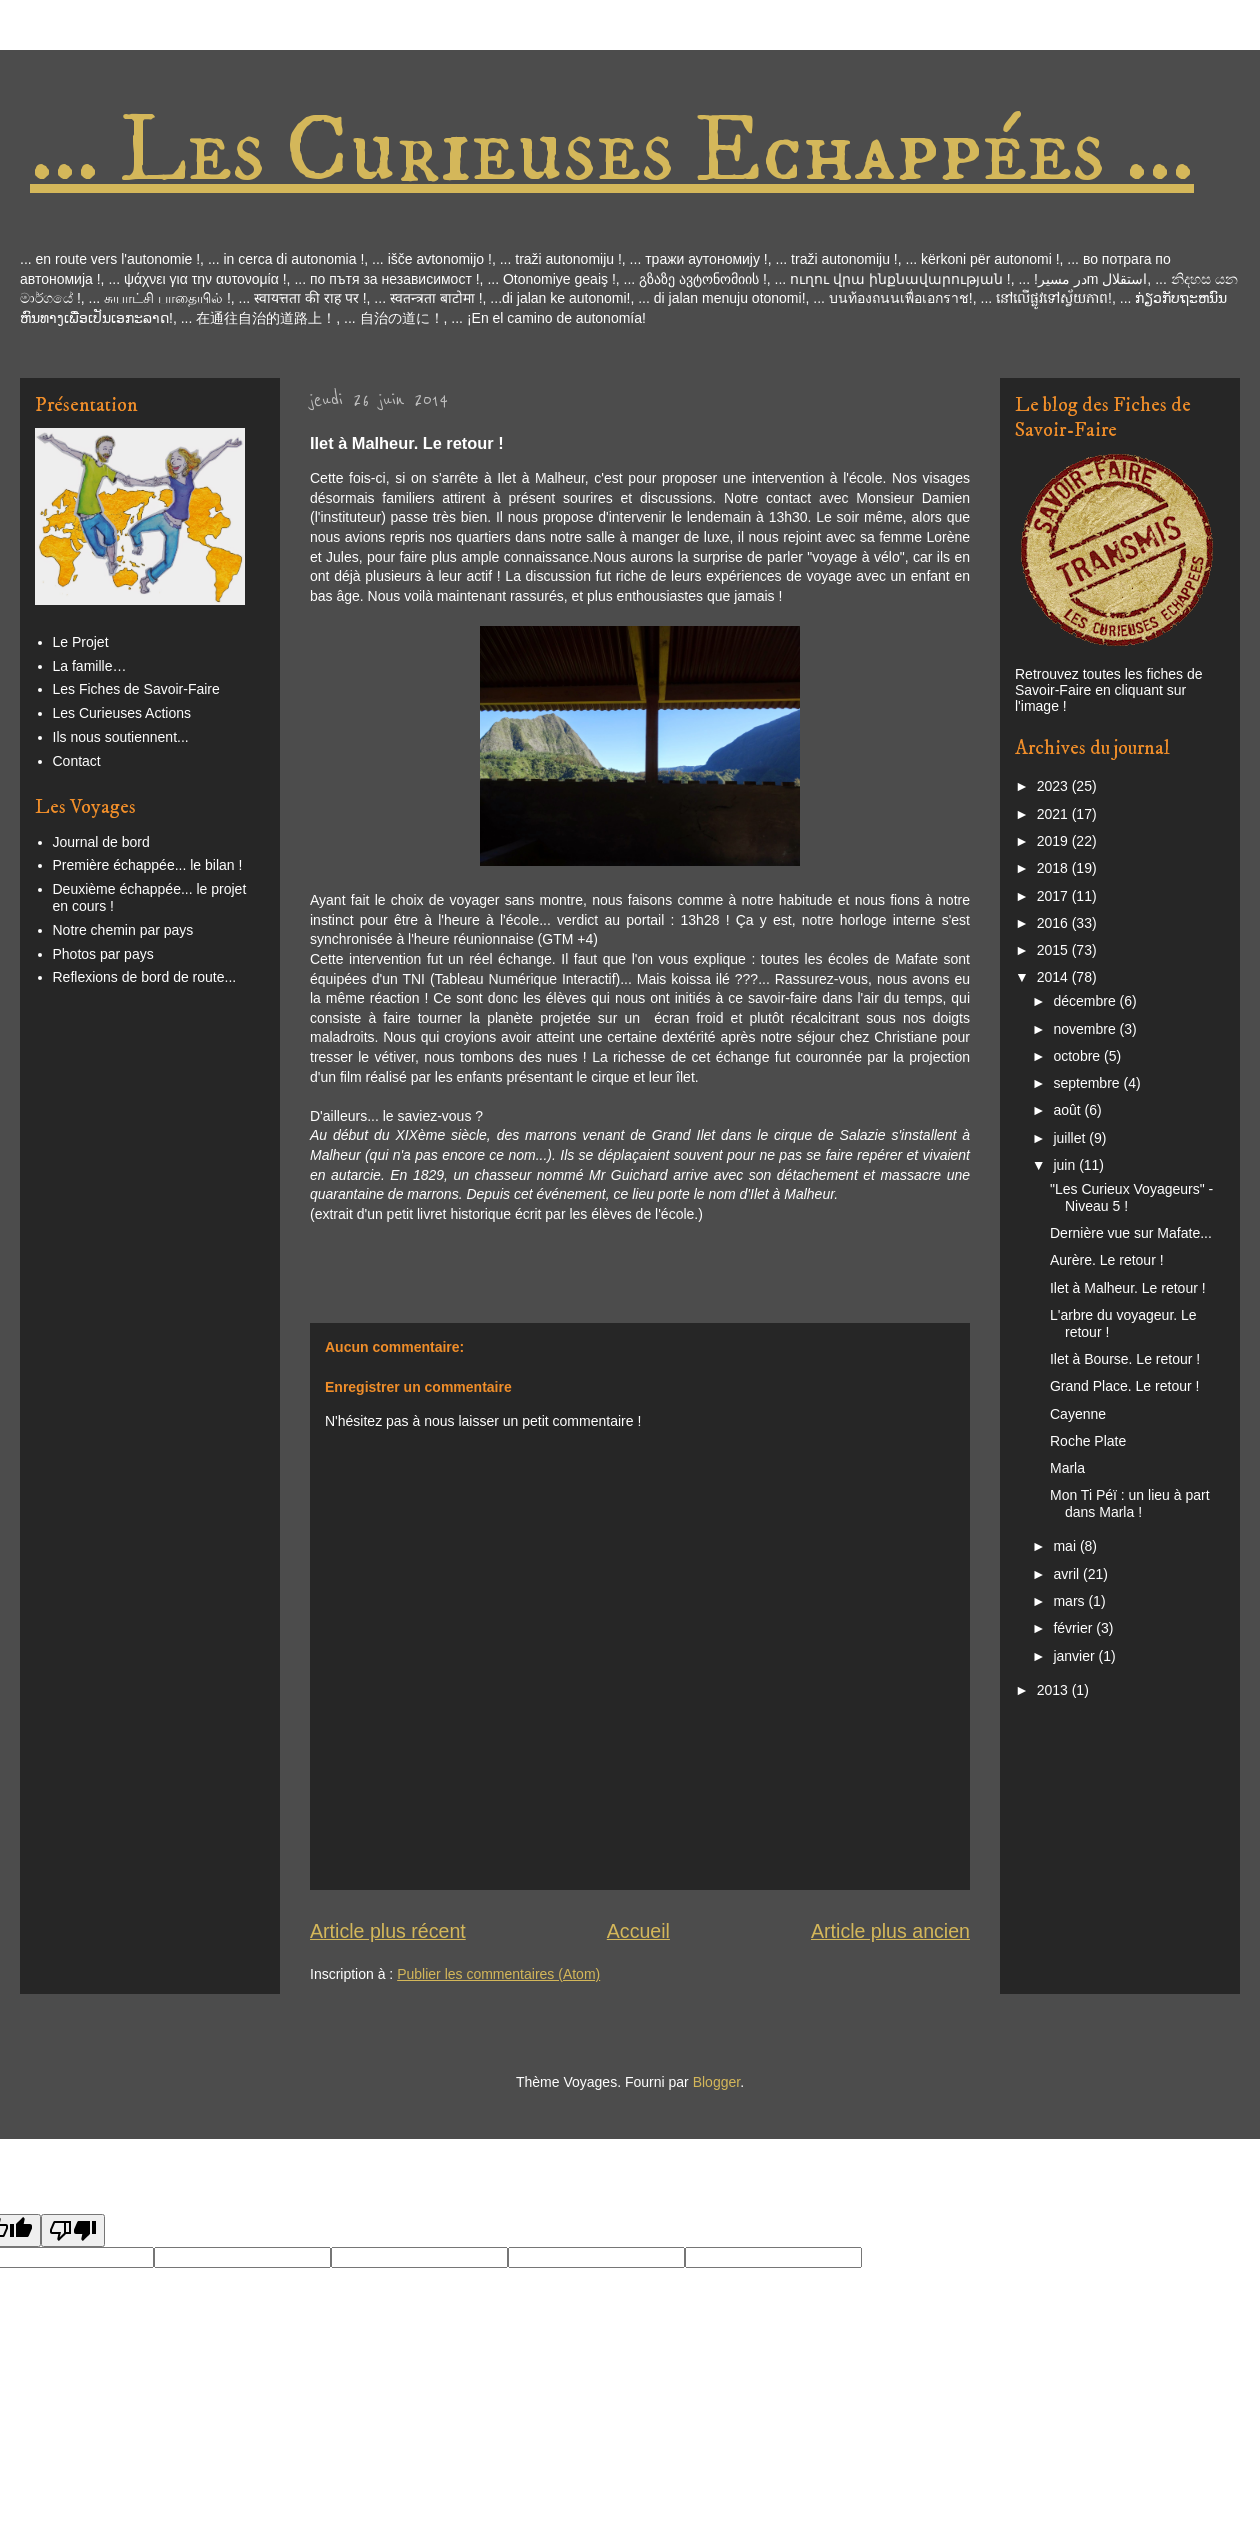 Image resolution: width=1260 pixels, height=2521 pixels. Describe the element at coordinates (1068, 1110) in the screenshot. I see `août` at that location.